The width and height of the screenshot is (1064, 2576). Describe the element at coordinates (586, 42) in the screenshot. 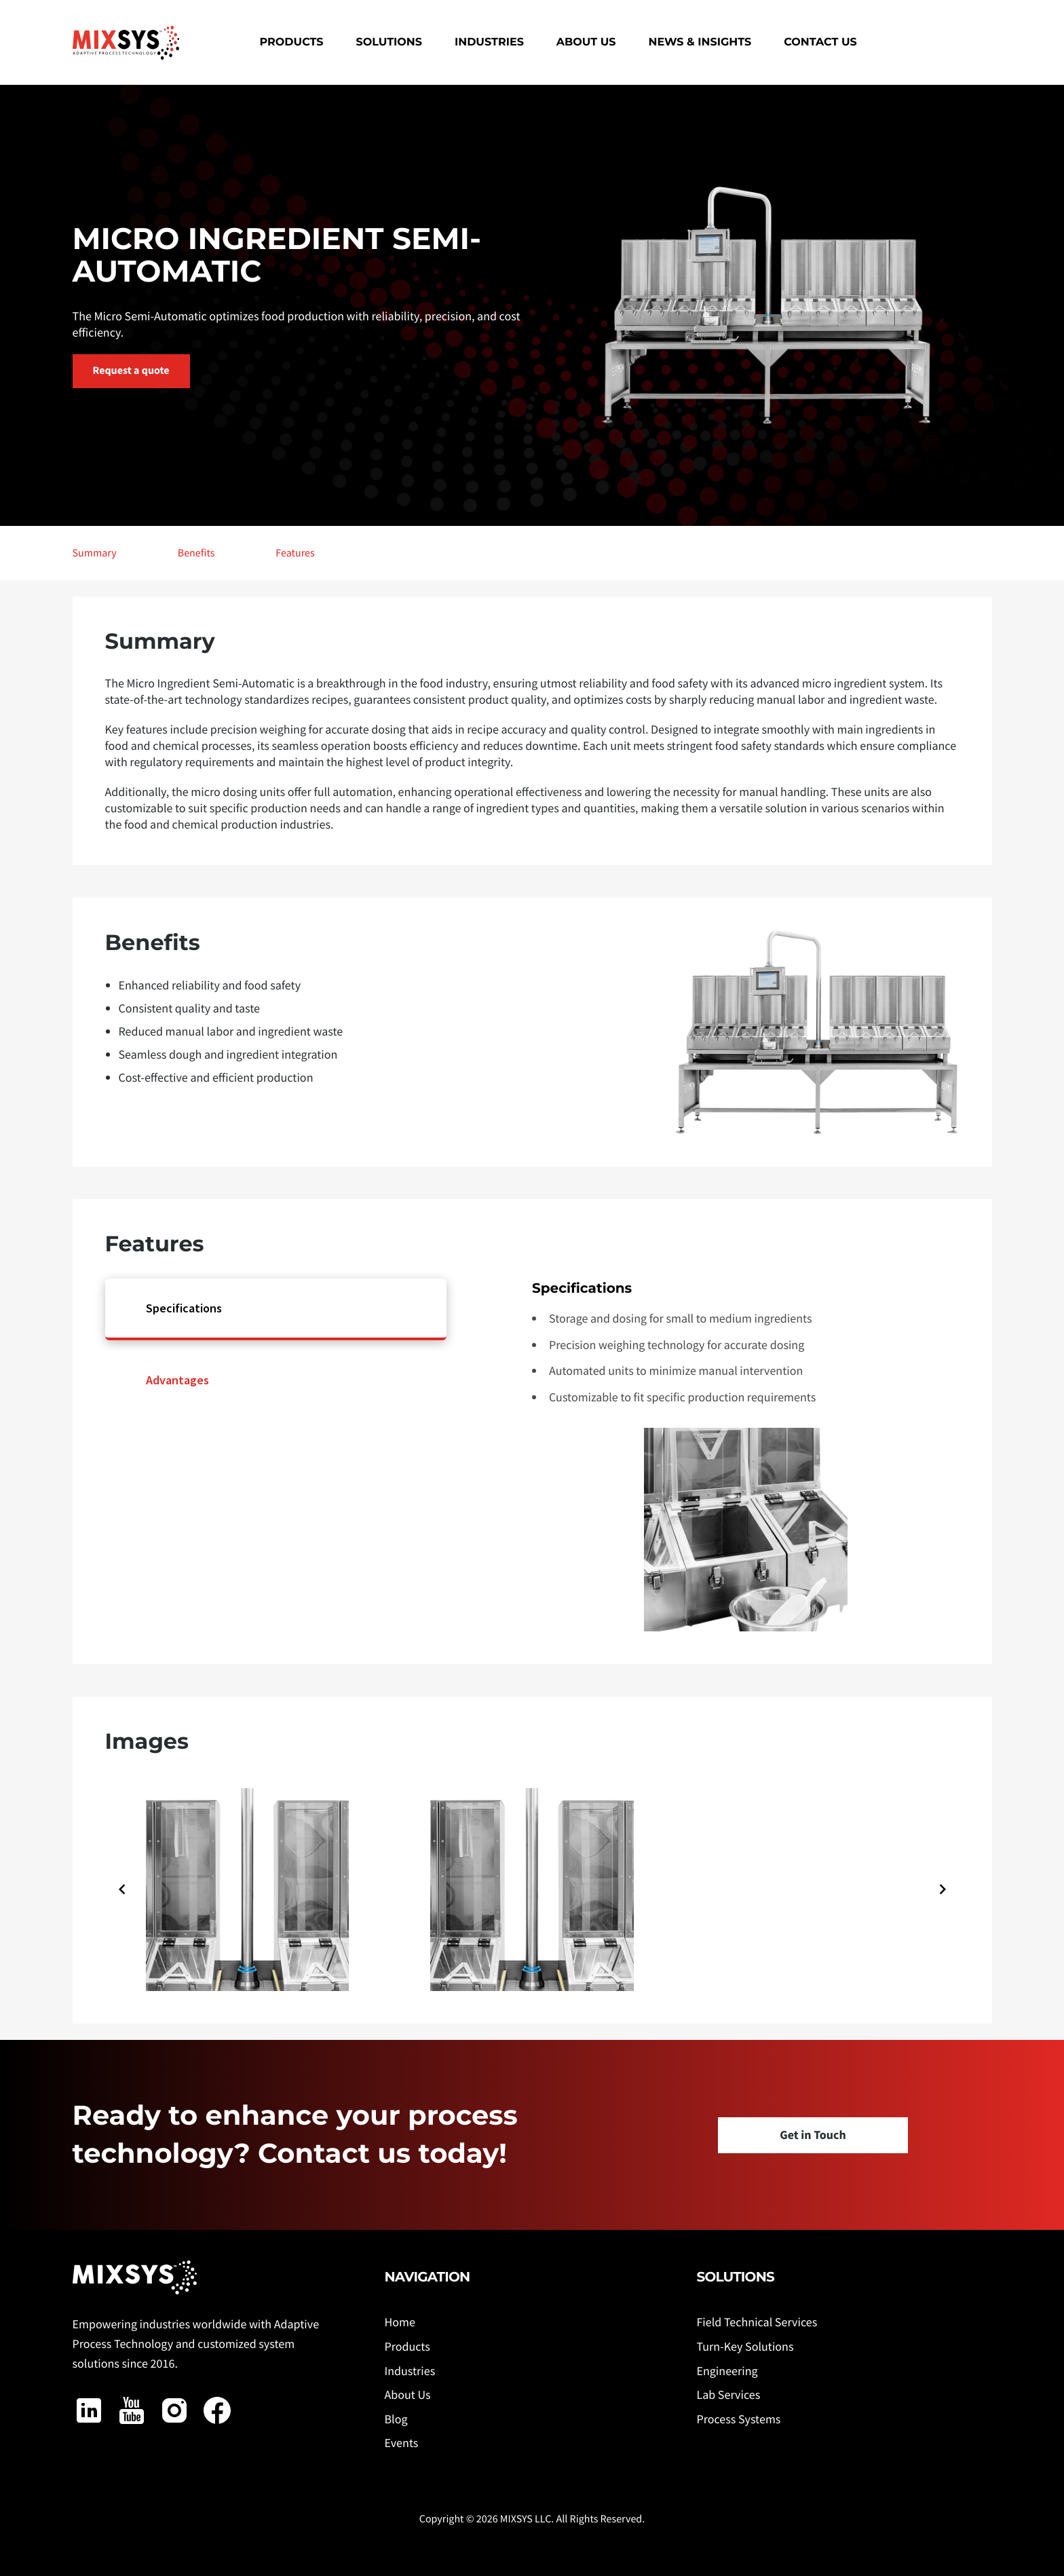

I see `About Us` at that location.